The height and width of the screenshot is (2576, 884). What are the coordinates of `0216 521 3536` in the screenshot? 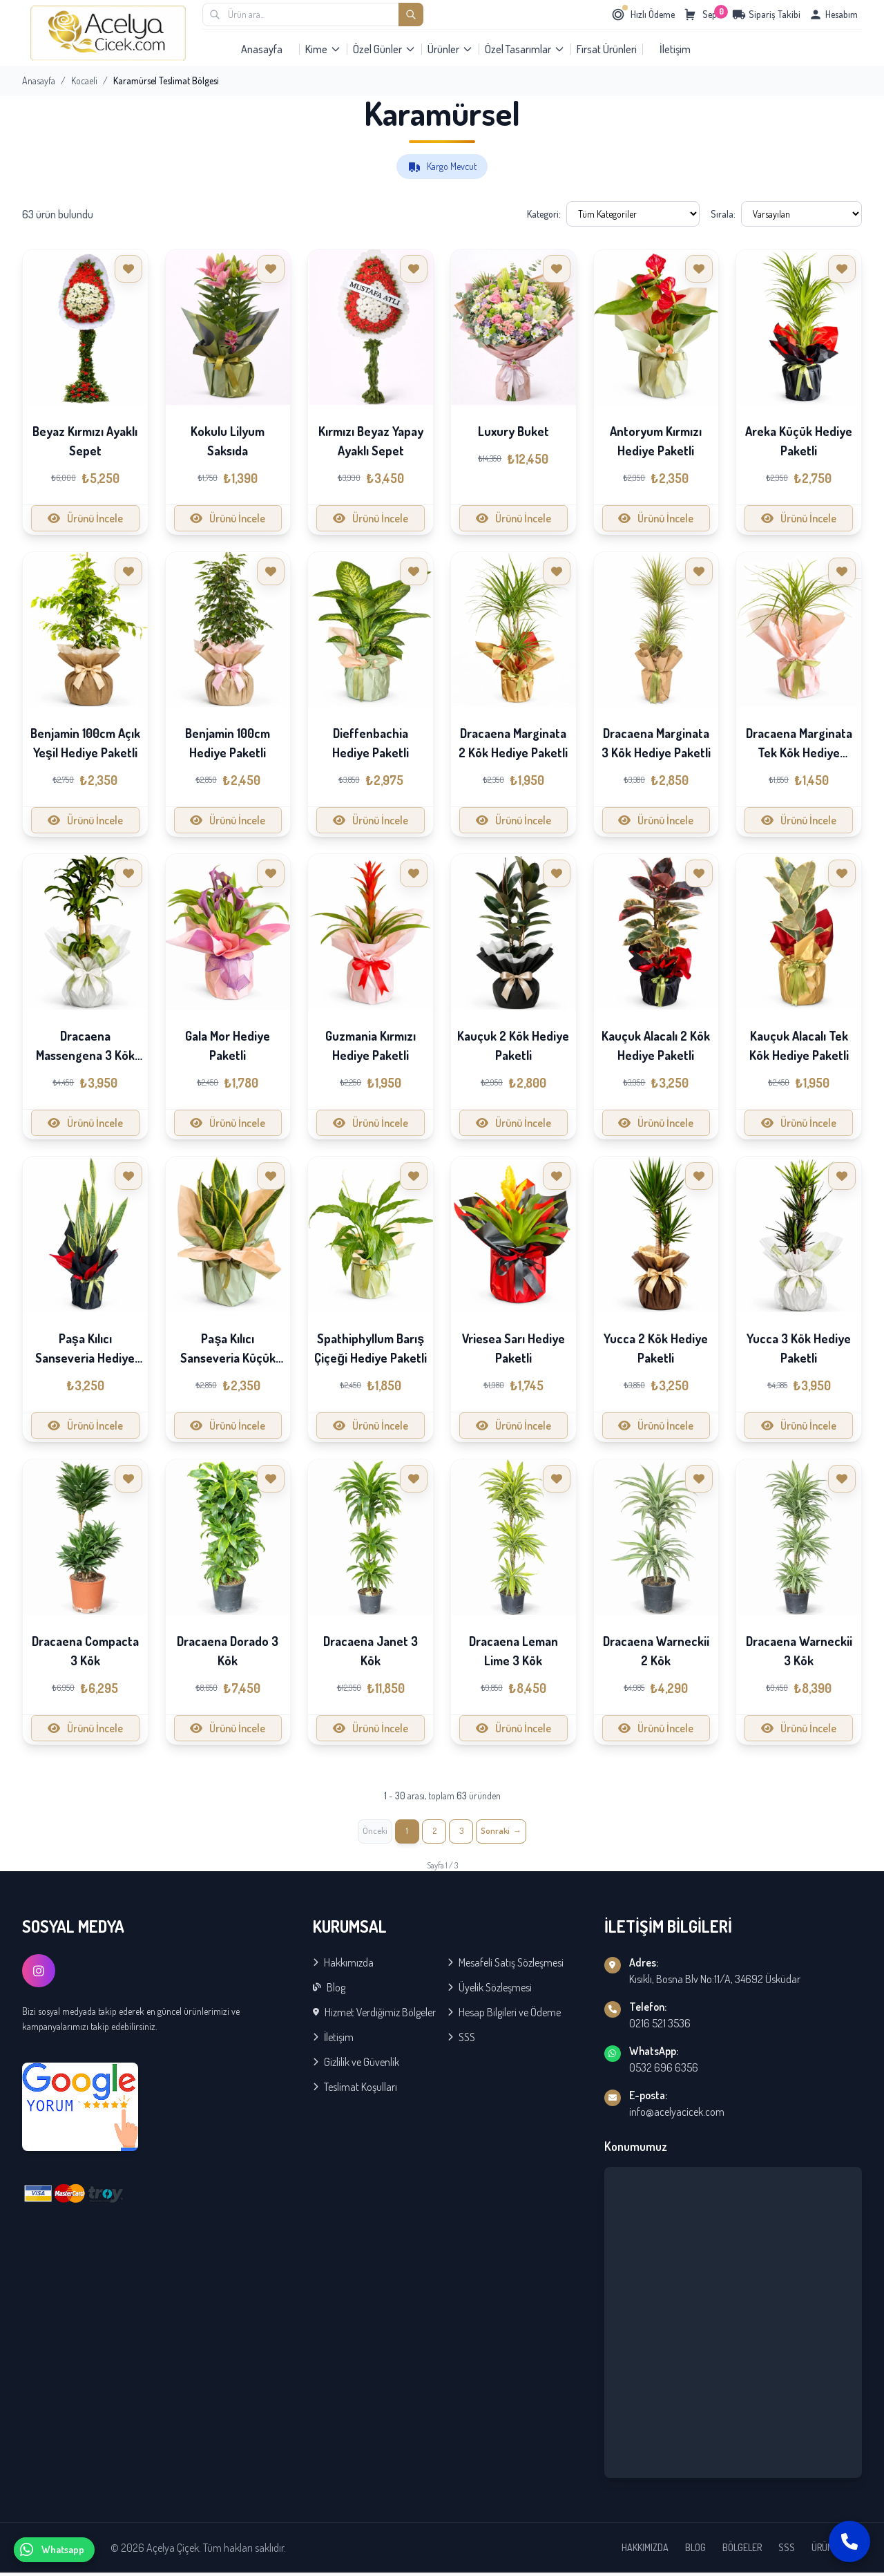 It's located at (660, 2027).